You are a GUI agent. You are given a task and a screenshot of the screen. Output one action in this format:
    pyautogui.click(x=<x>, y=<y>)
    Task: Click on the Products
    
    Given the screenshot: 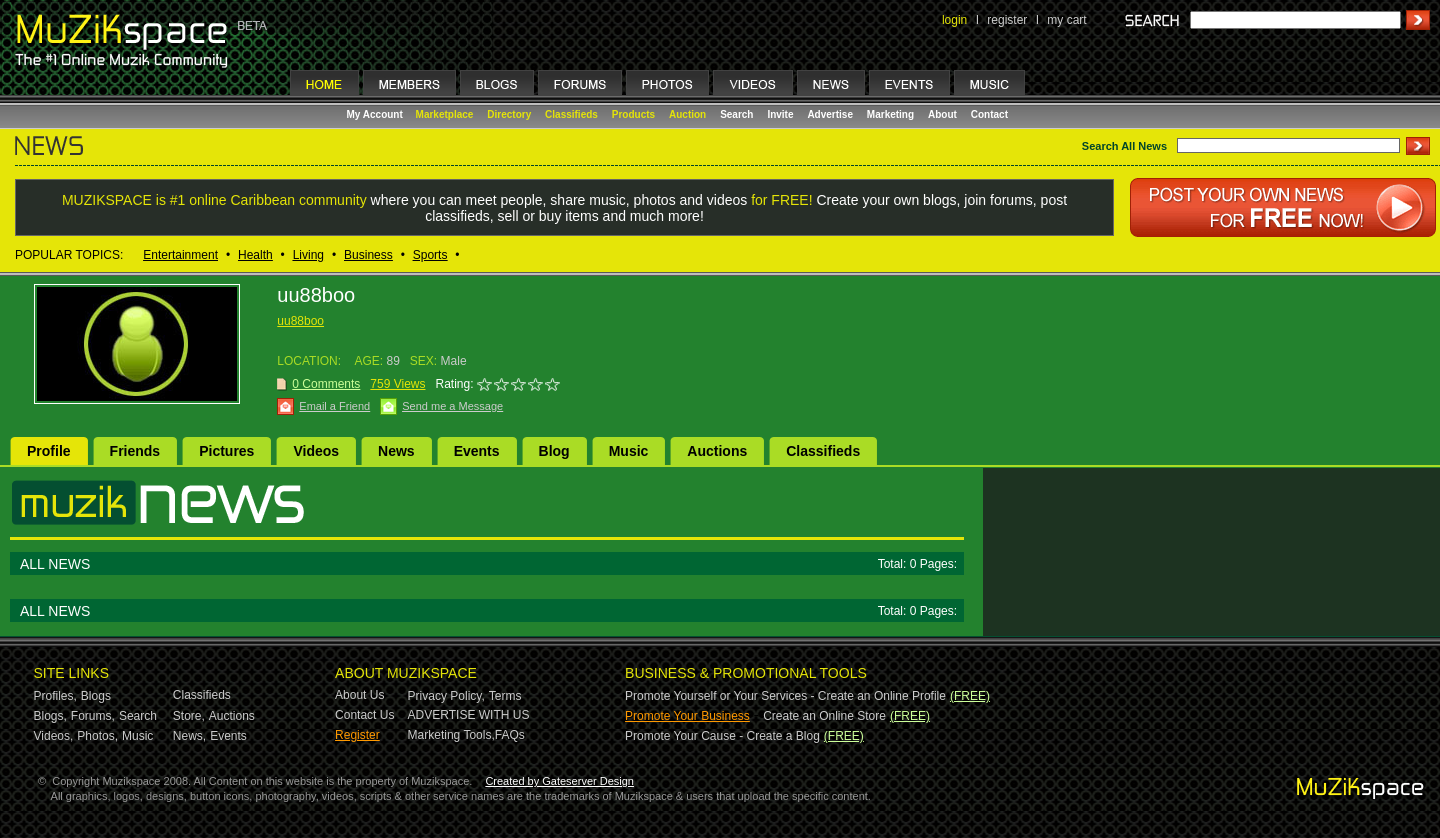 What is the action you would take?
    pyautogui.click(x=633, y=114)
    